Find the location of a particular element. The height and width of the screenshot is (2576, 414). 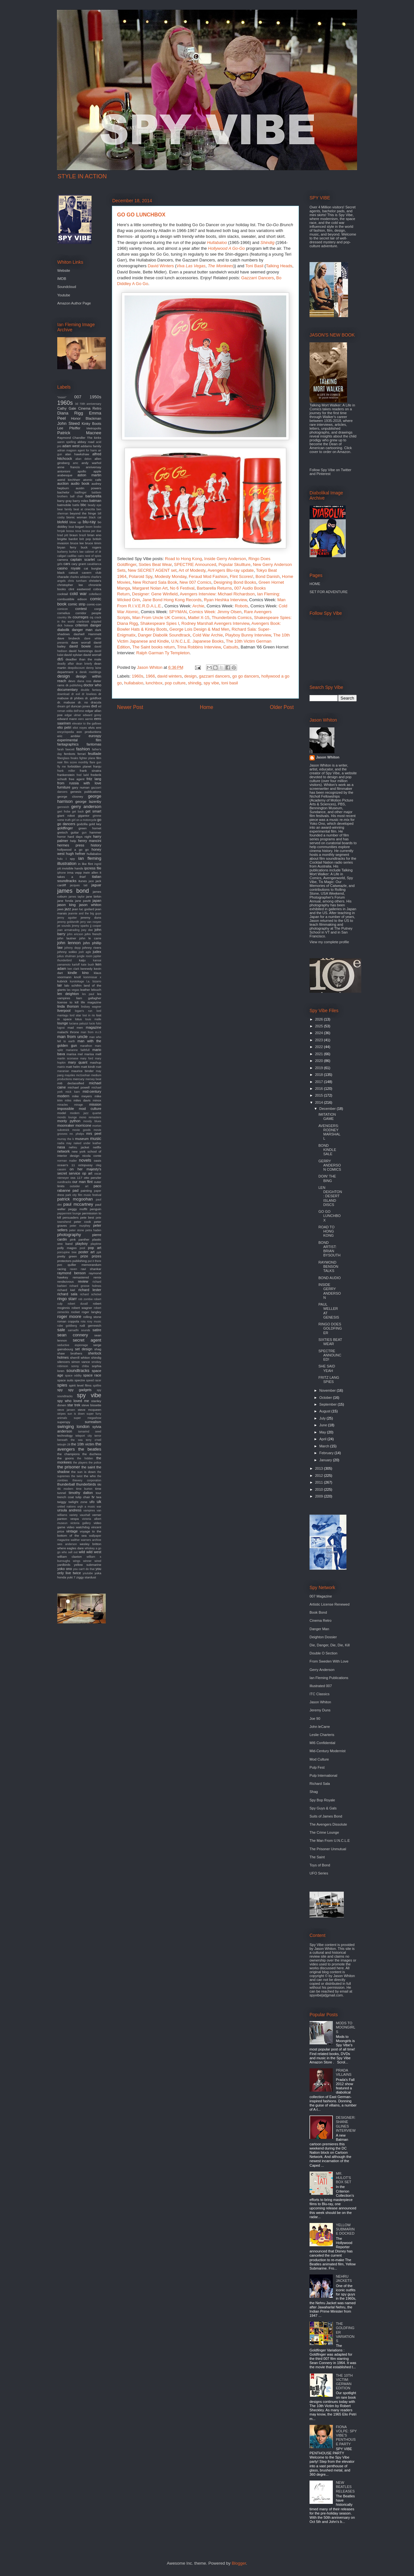

kaiju is located at coordinates (82, 960).